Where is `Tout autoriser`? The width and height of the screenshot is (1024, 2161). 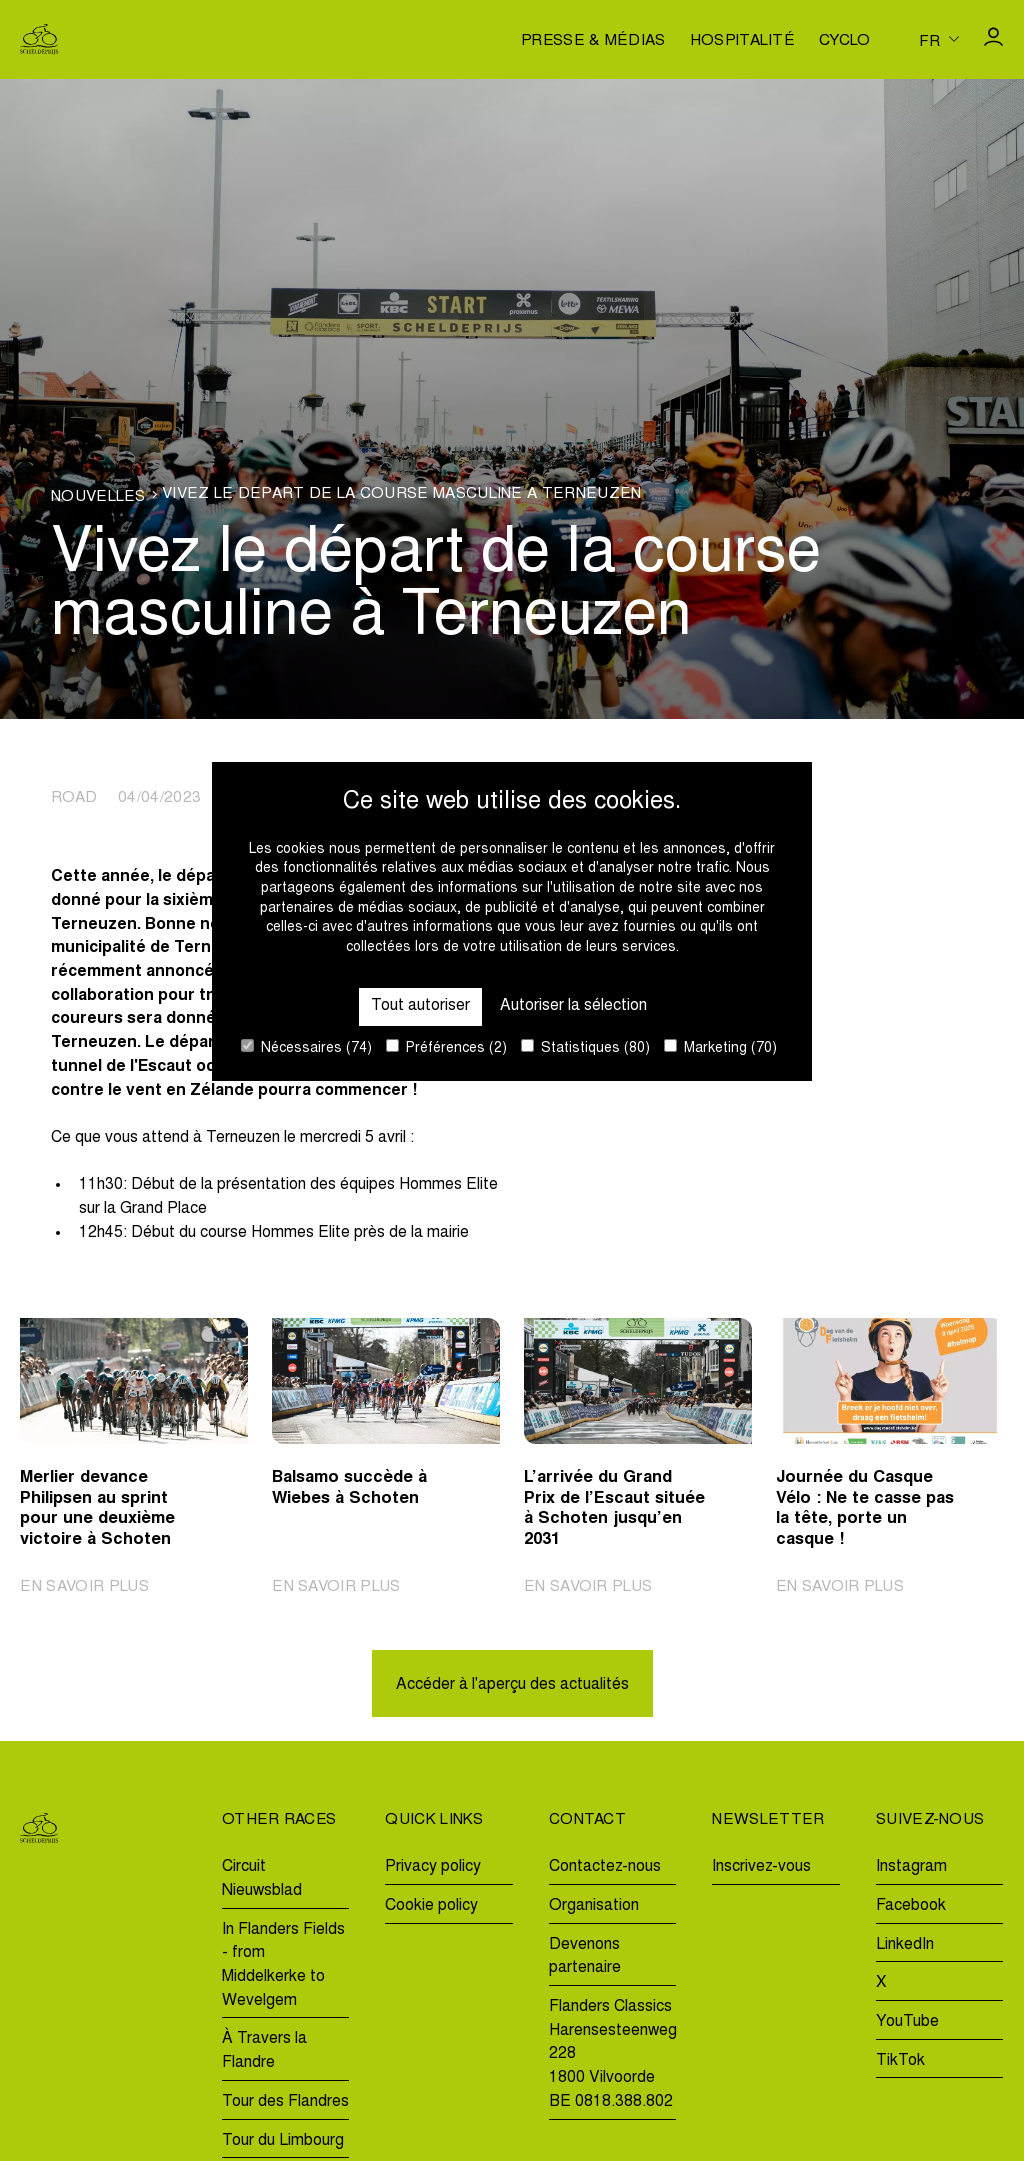 Tout autoriser is located at coordinates (420, 1006).